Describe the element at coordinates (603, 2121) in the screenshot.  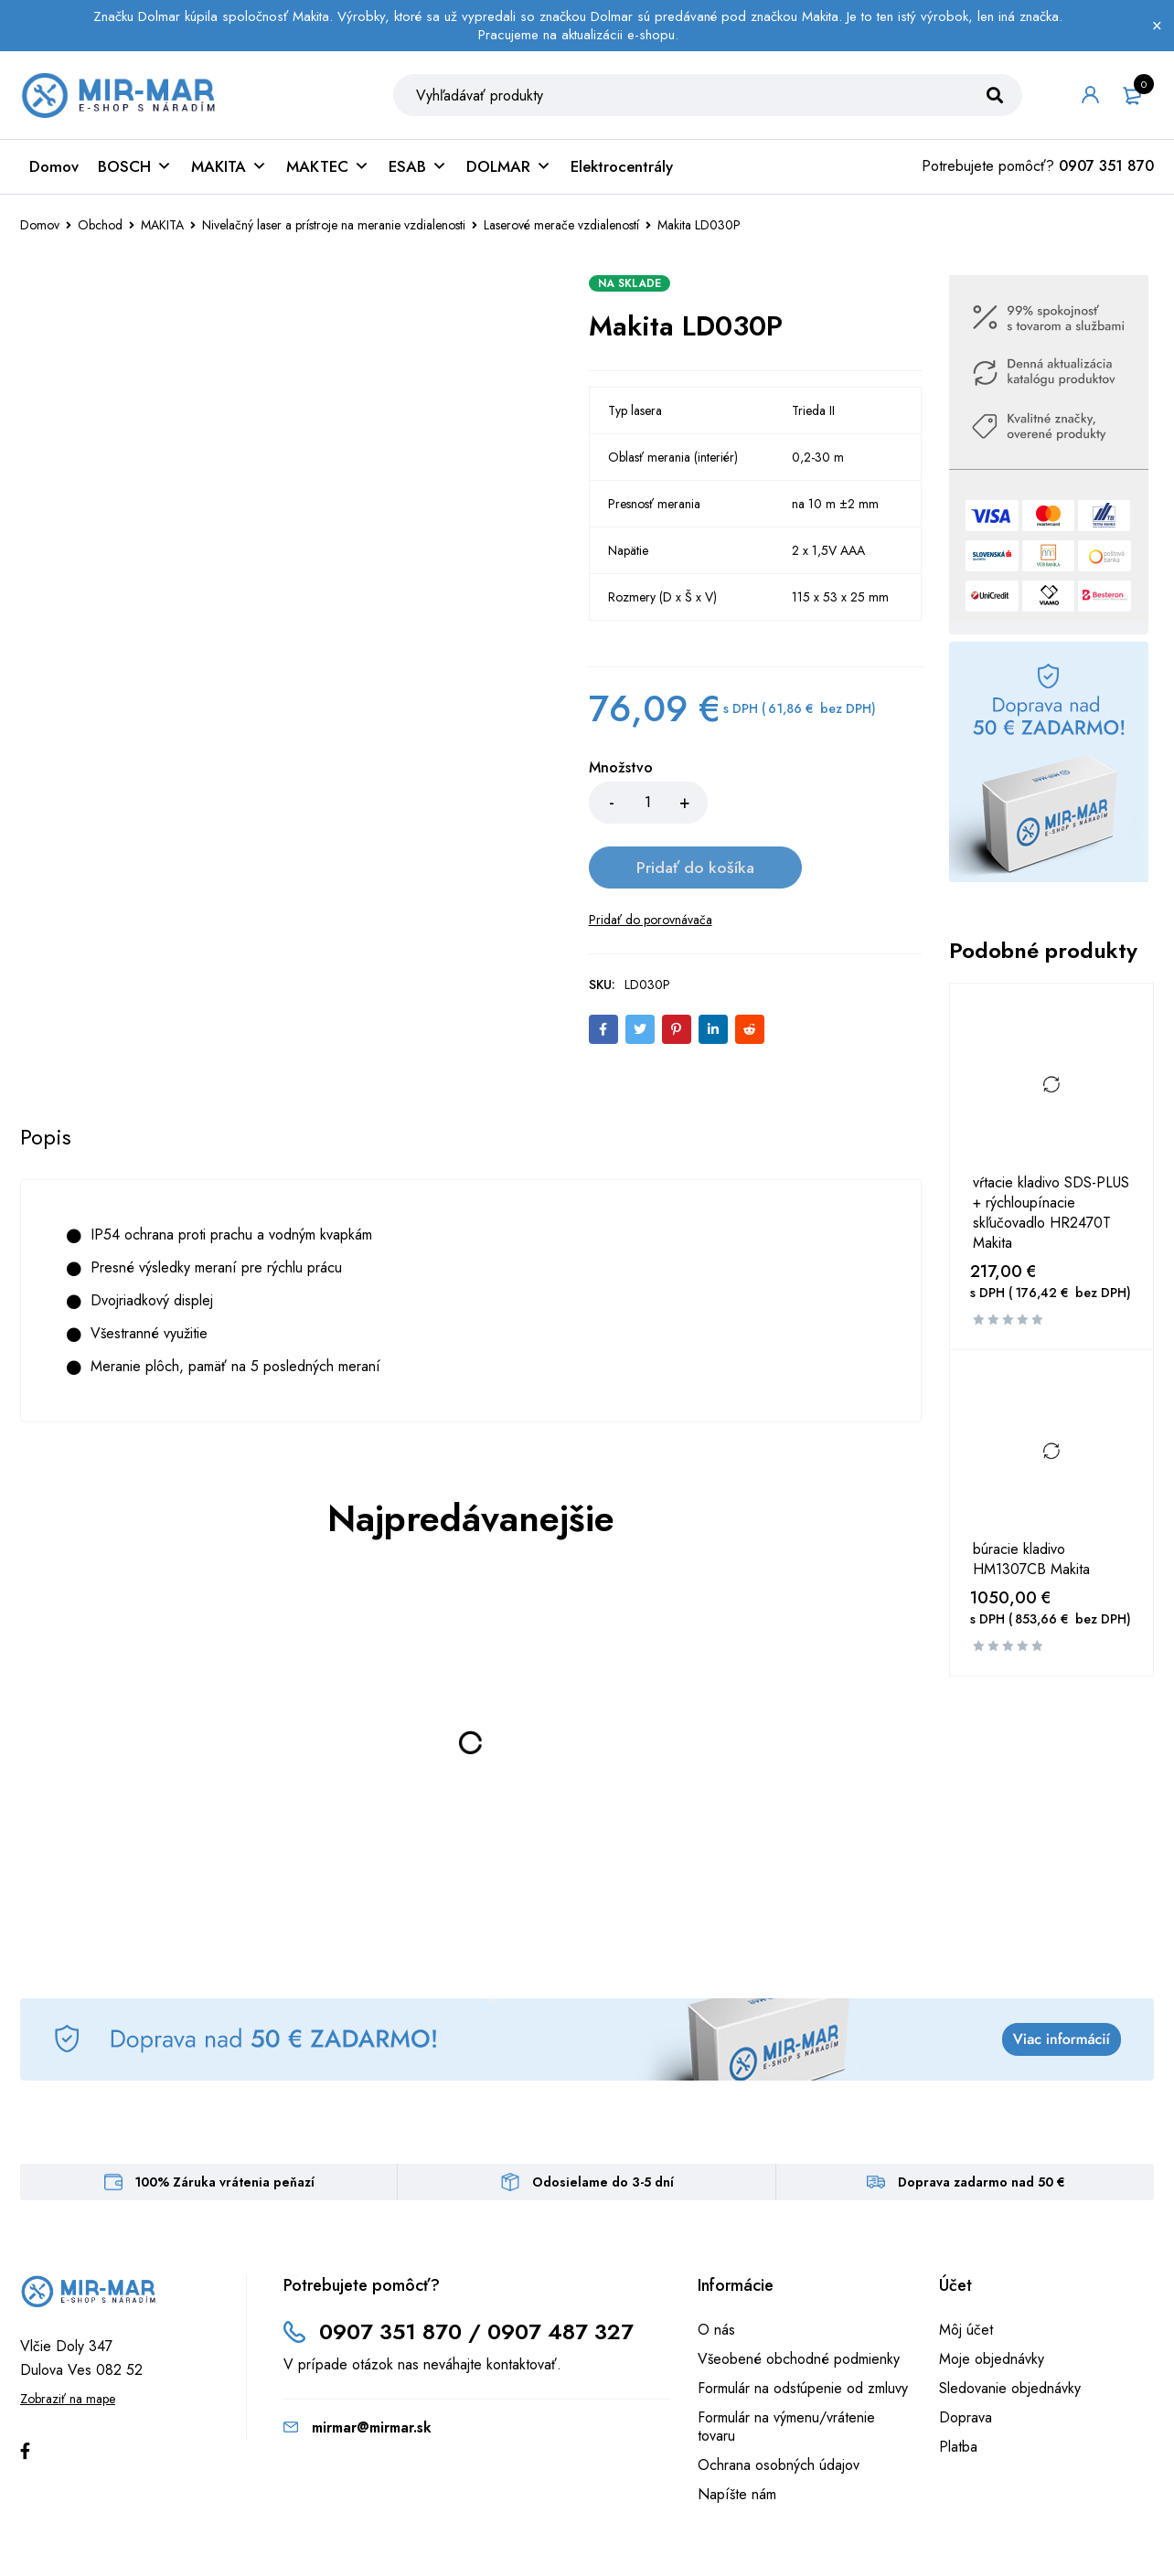
I see `Odosielame do 3-5 dní` at that location.